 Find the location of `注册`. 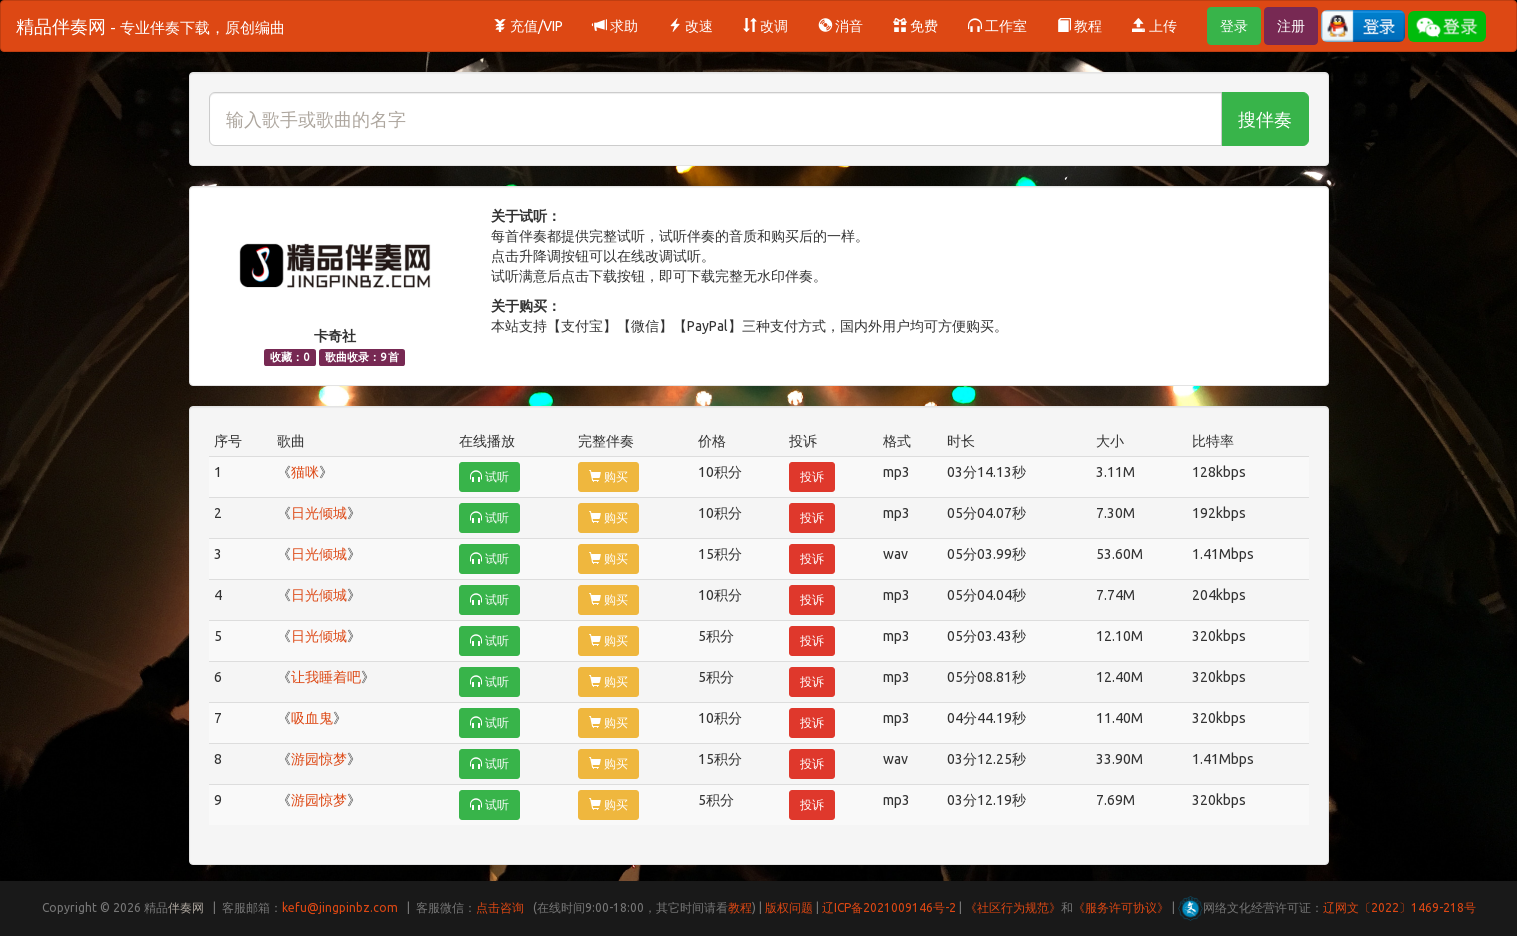

注册 is located at coordinates (1291, 26).